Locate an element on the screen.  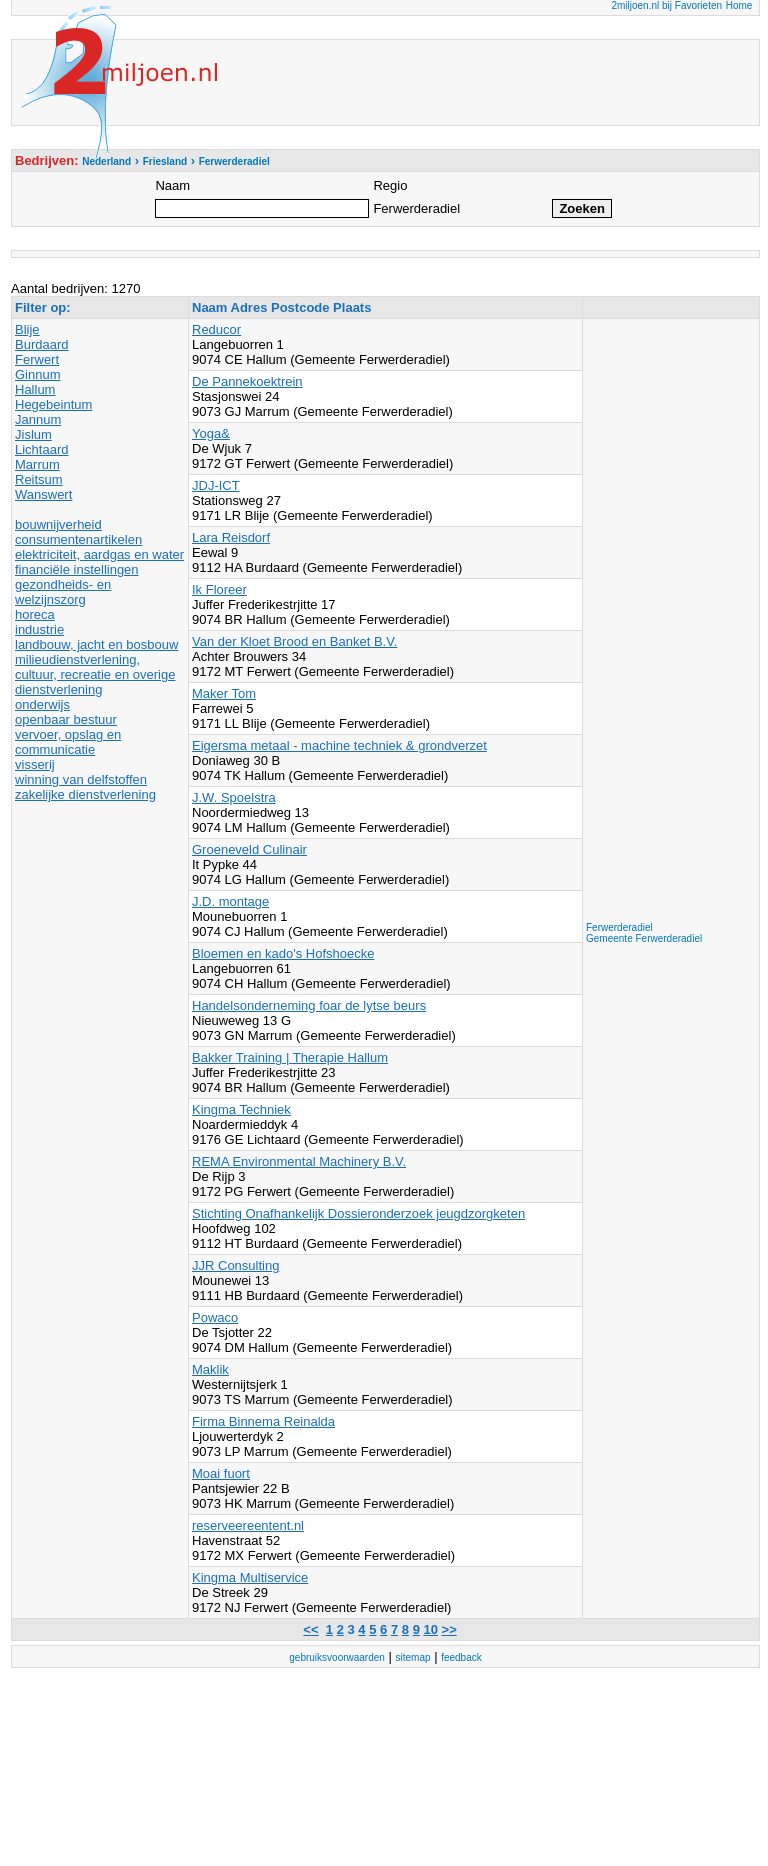
landbouw, jacht en bosbouw is located at coordinates (96, 644).